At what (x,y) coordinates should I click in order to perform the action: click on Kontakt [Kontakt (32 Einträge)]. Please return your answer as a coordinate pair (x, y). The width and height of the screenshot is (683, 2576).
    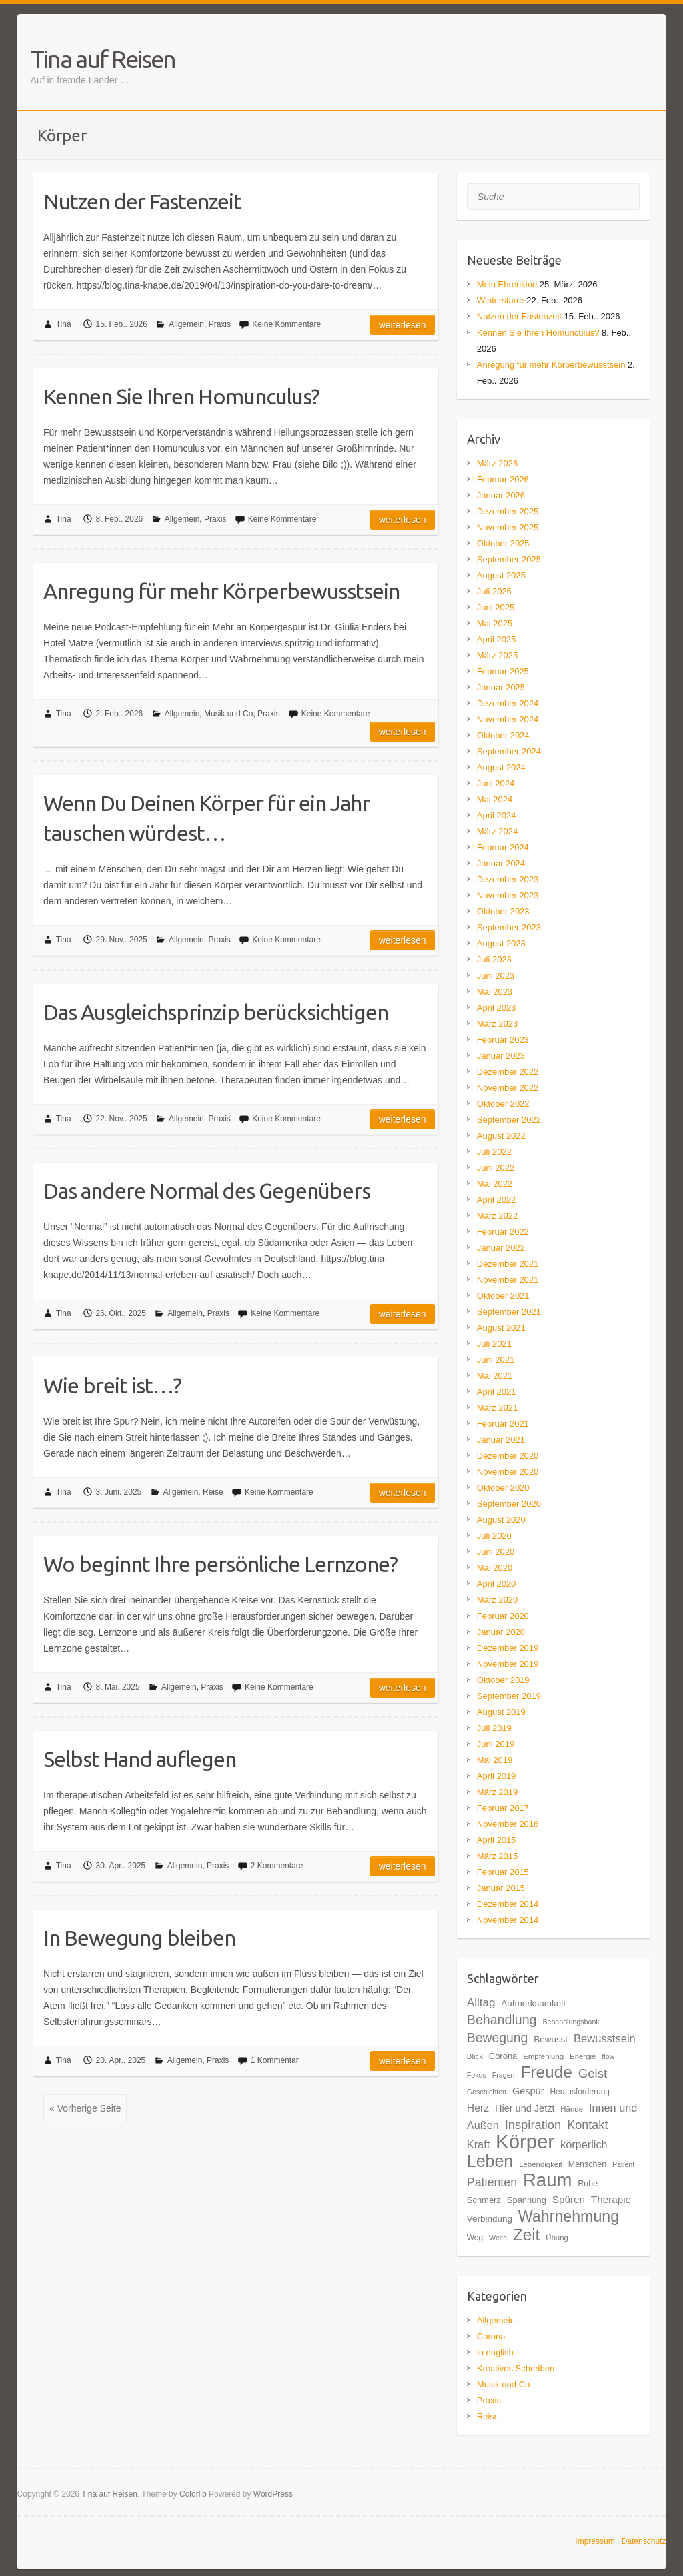
    Looking at the image, I should click on (587, 2125).